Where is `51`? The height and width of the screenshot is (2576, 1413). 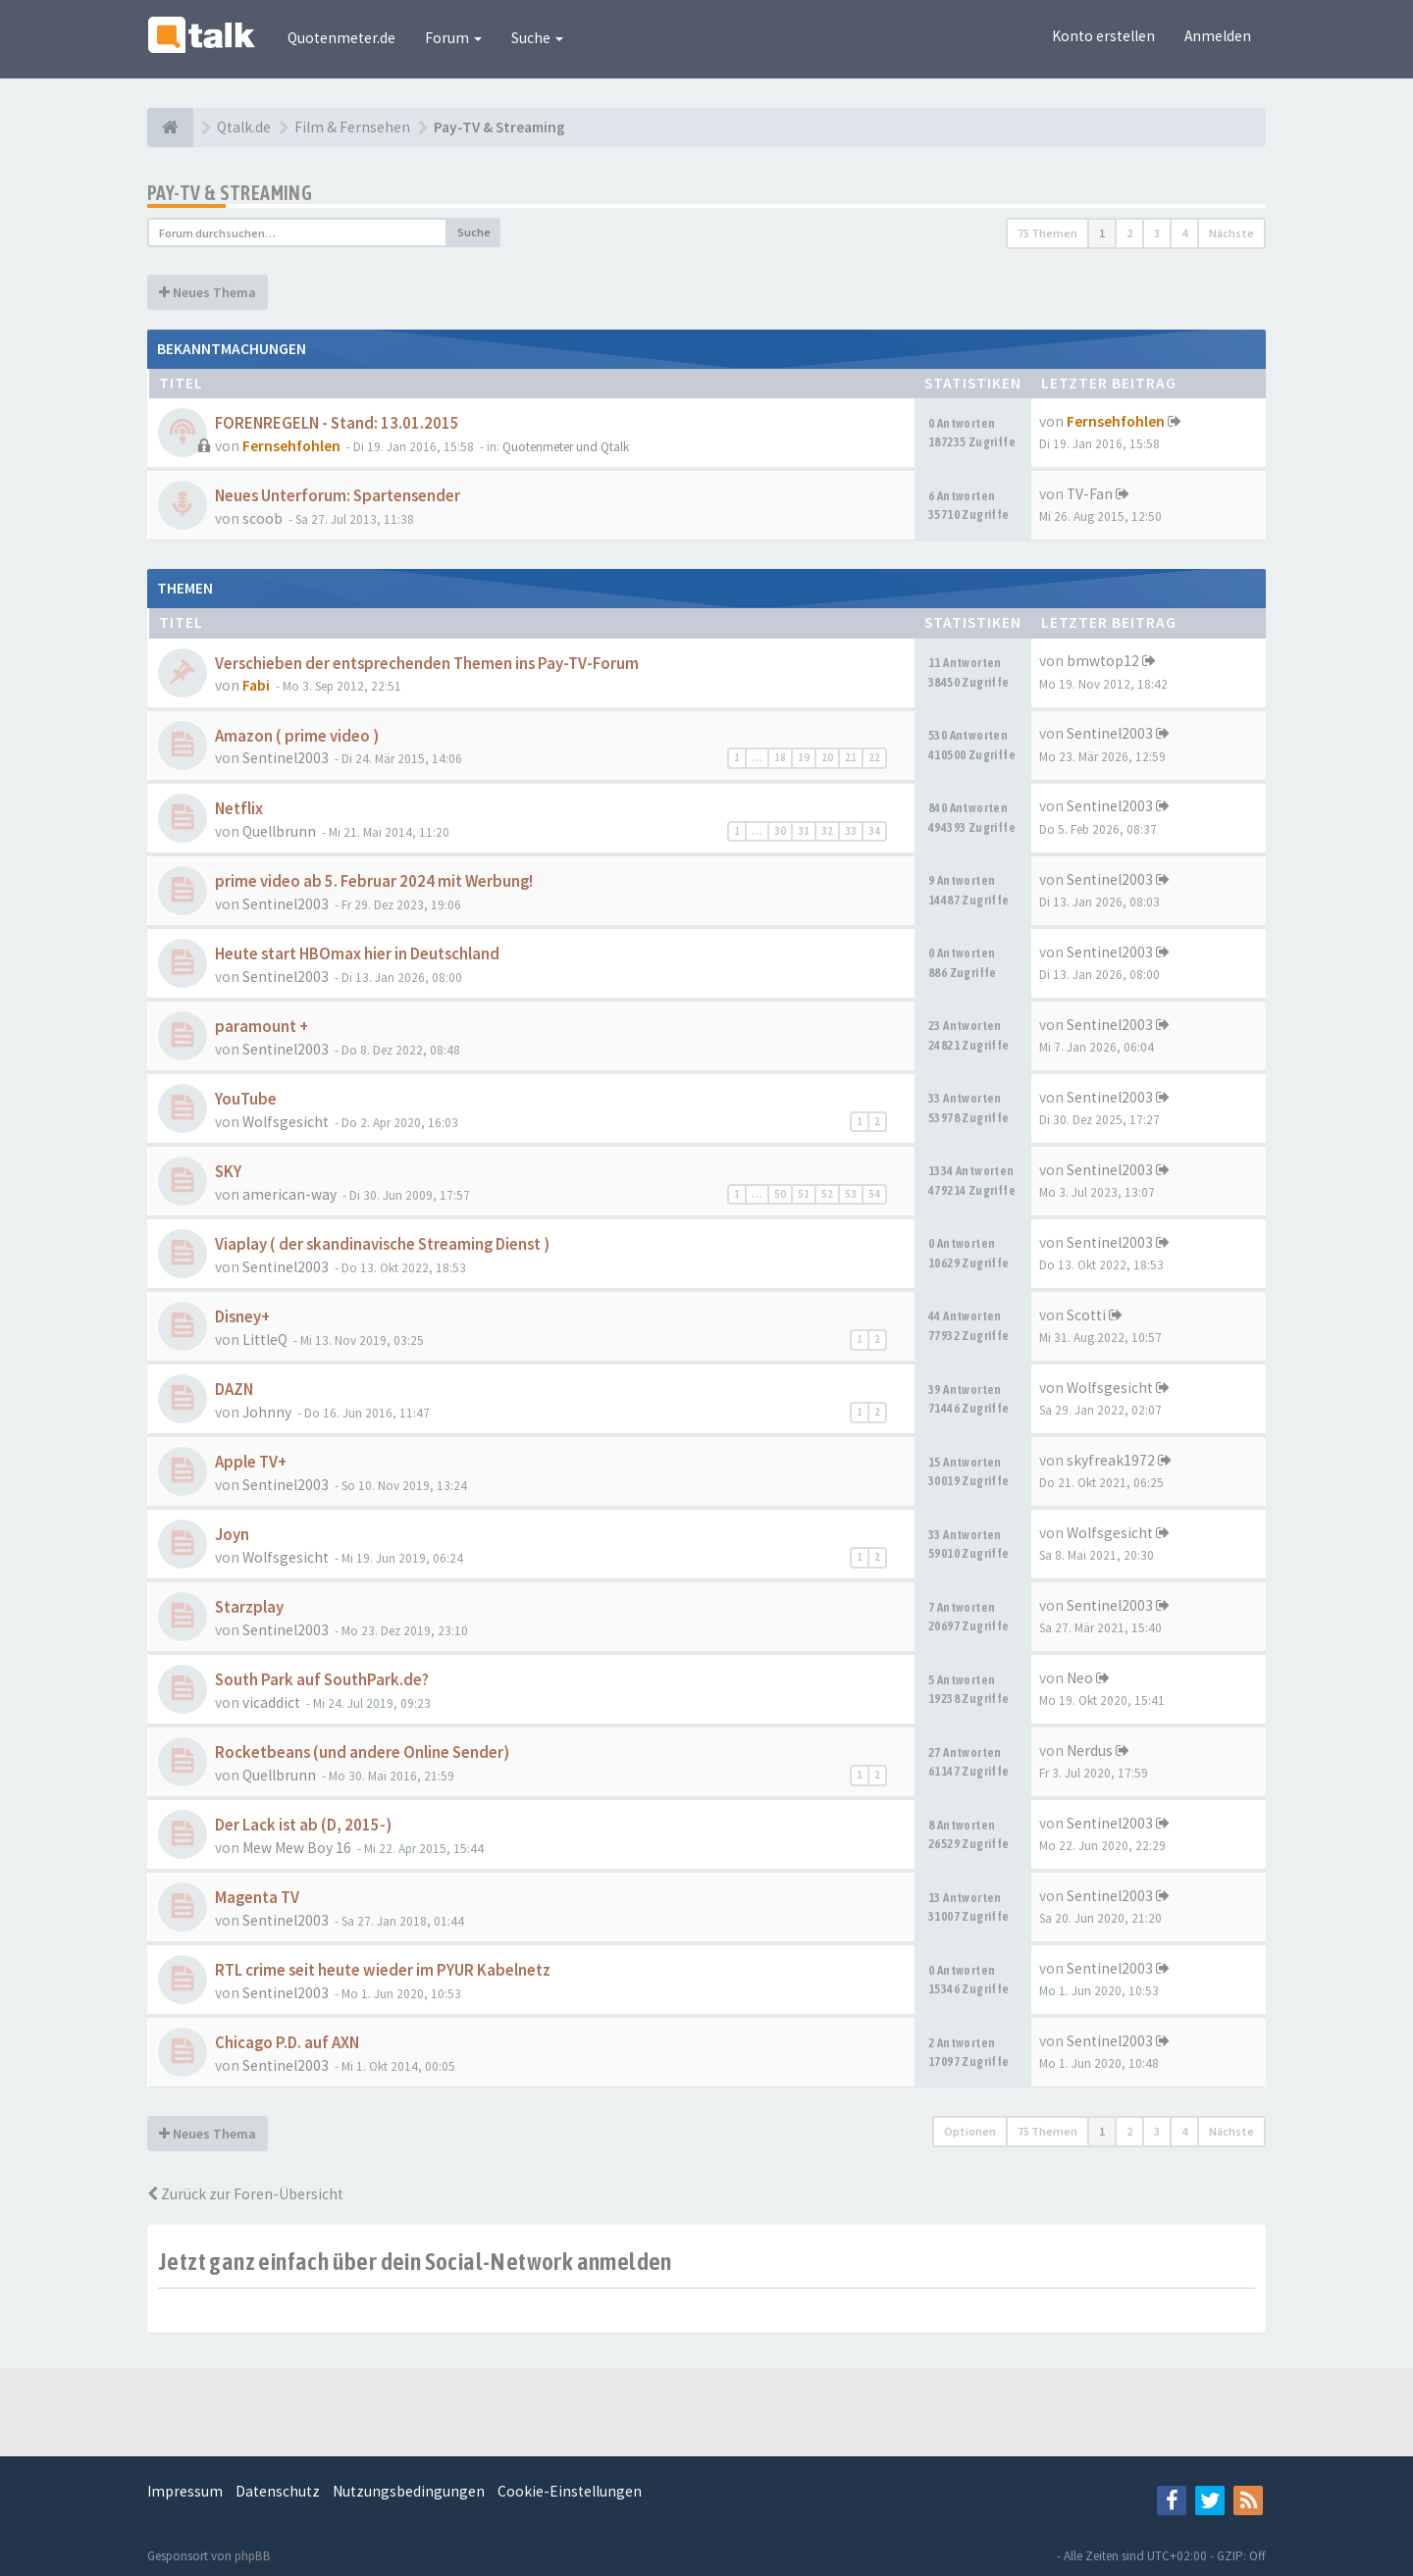
51 is located at coordinates (804, 1194).